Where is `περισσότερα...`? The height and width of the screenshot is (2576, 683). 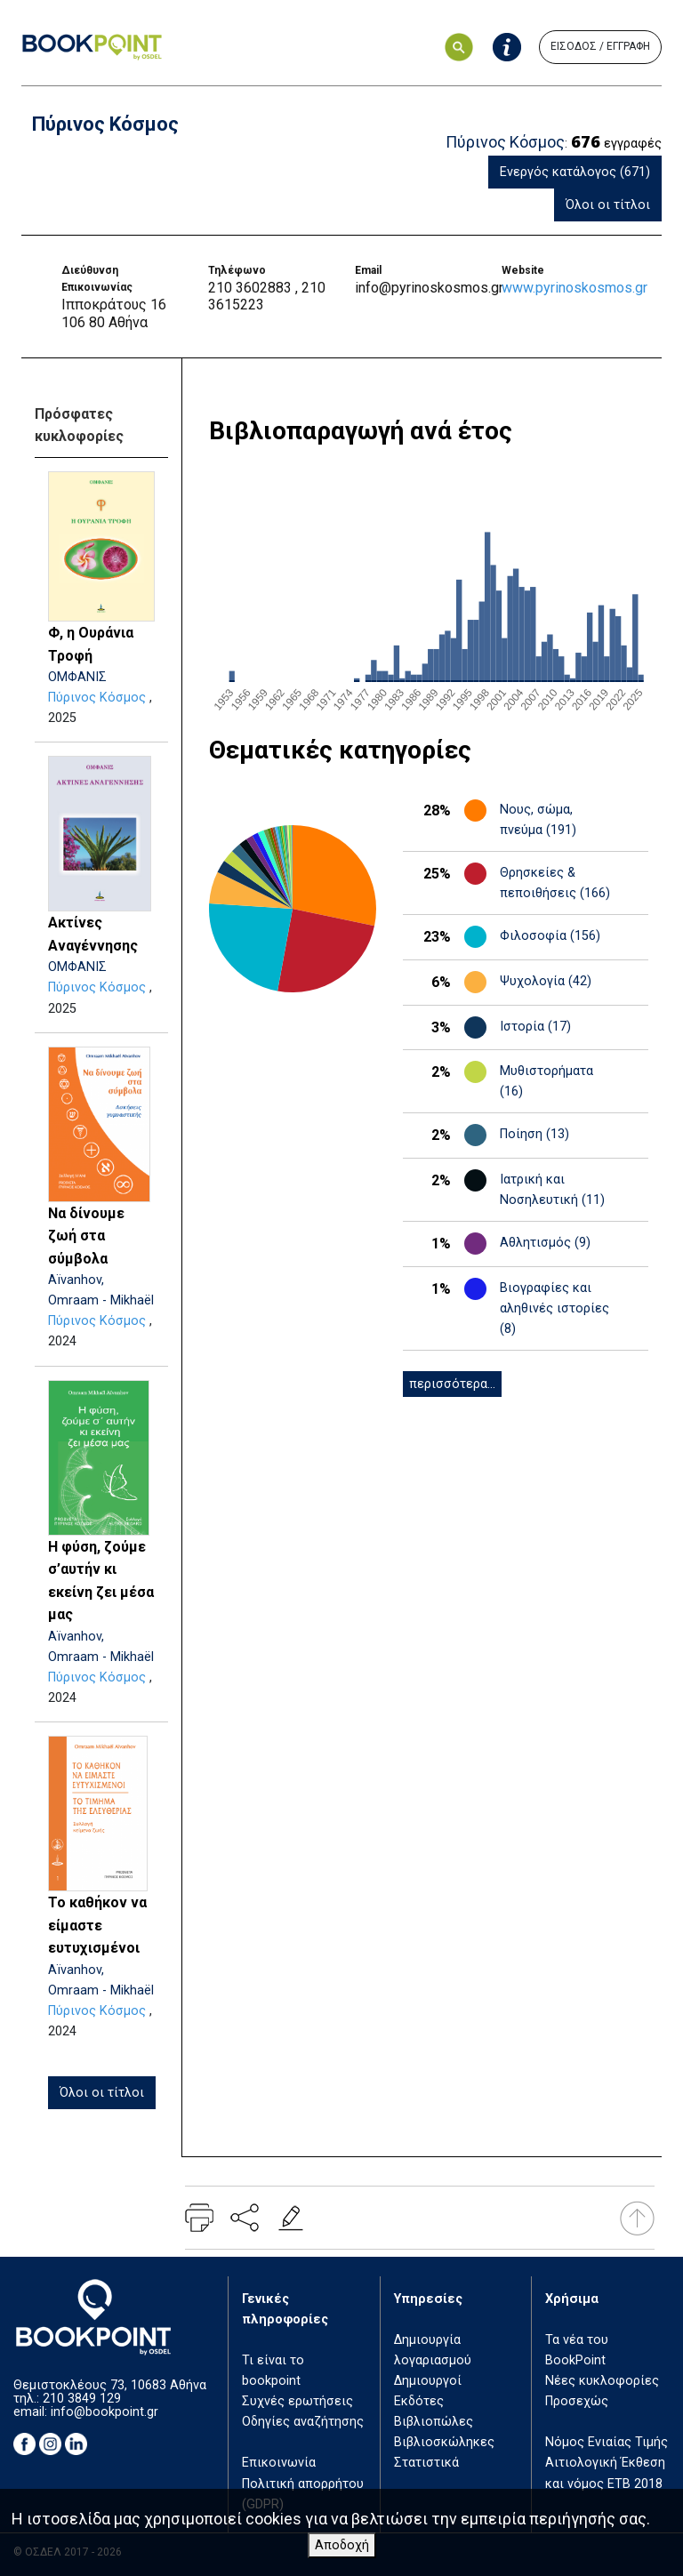 περισσότερα... is located at coordinates (452, 1384).